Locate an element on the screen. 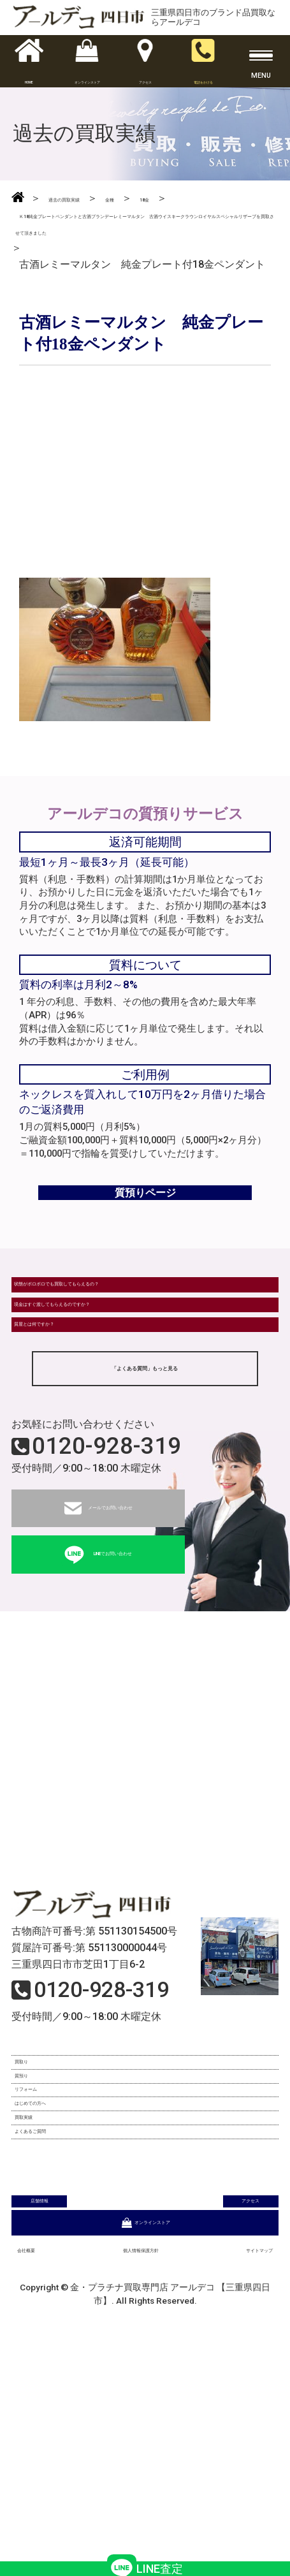 The height and width of the screenshot is (2576, 290). 質預りページ is located at coordinates (145, 1228).